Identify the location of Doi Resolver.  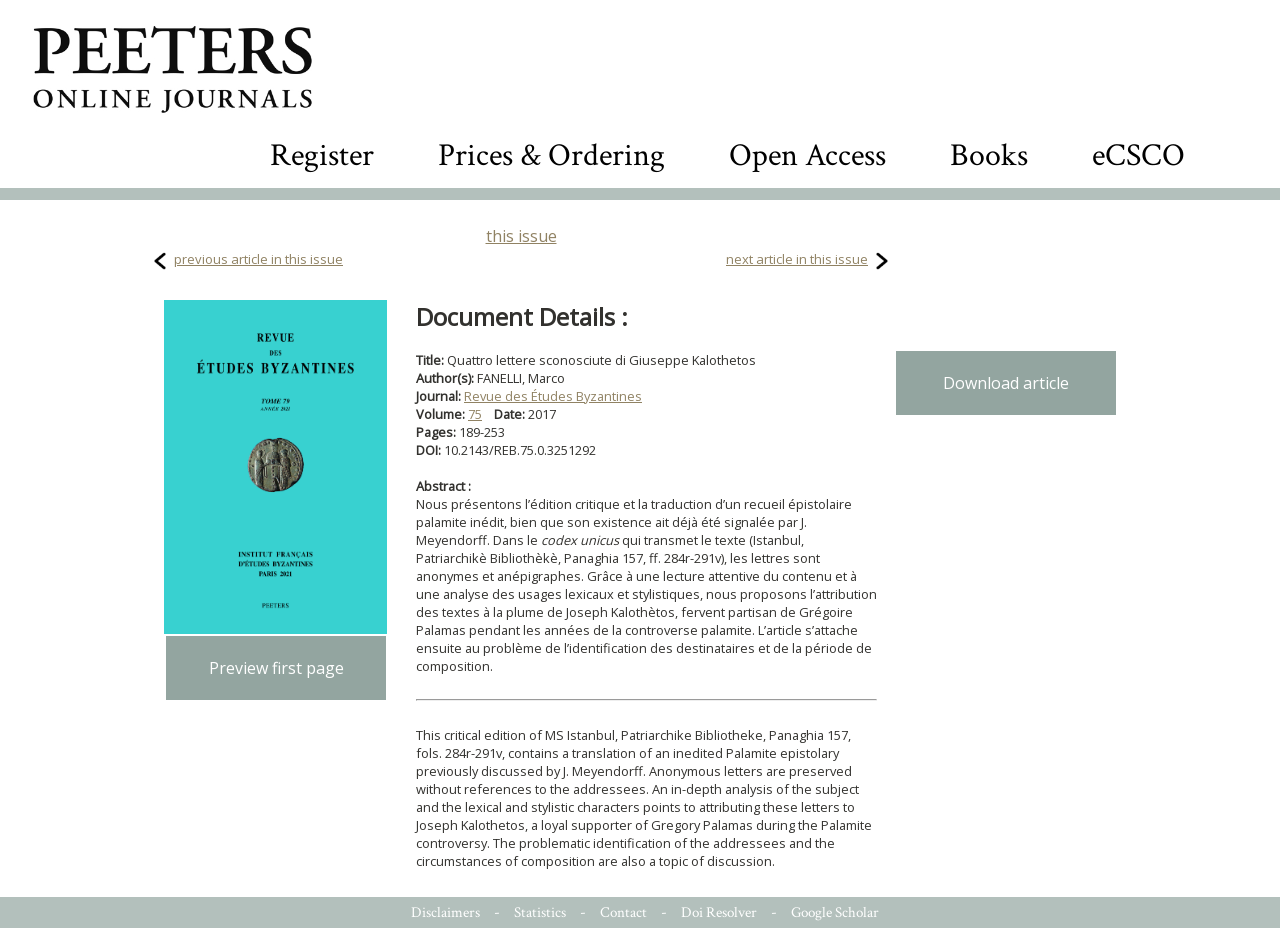
(719, 912).